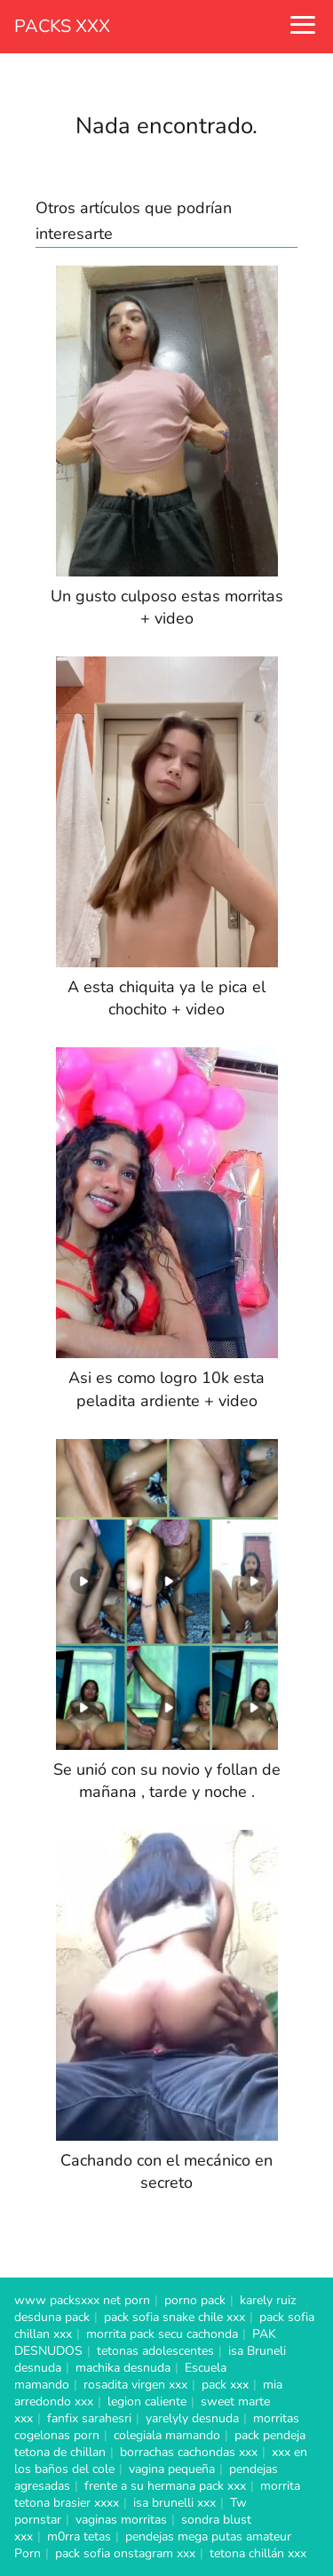 Image resolution: width=333 pixels, height=2576 pixels. I want to click on m0rra tetas, so click(79, 2536).